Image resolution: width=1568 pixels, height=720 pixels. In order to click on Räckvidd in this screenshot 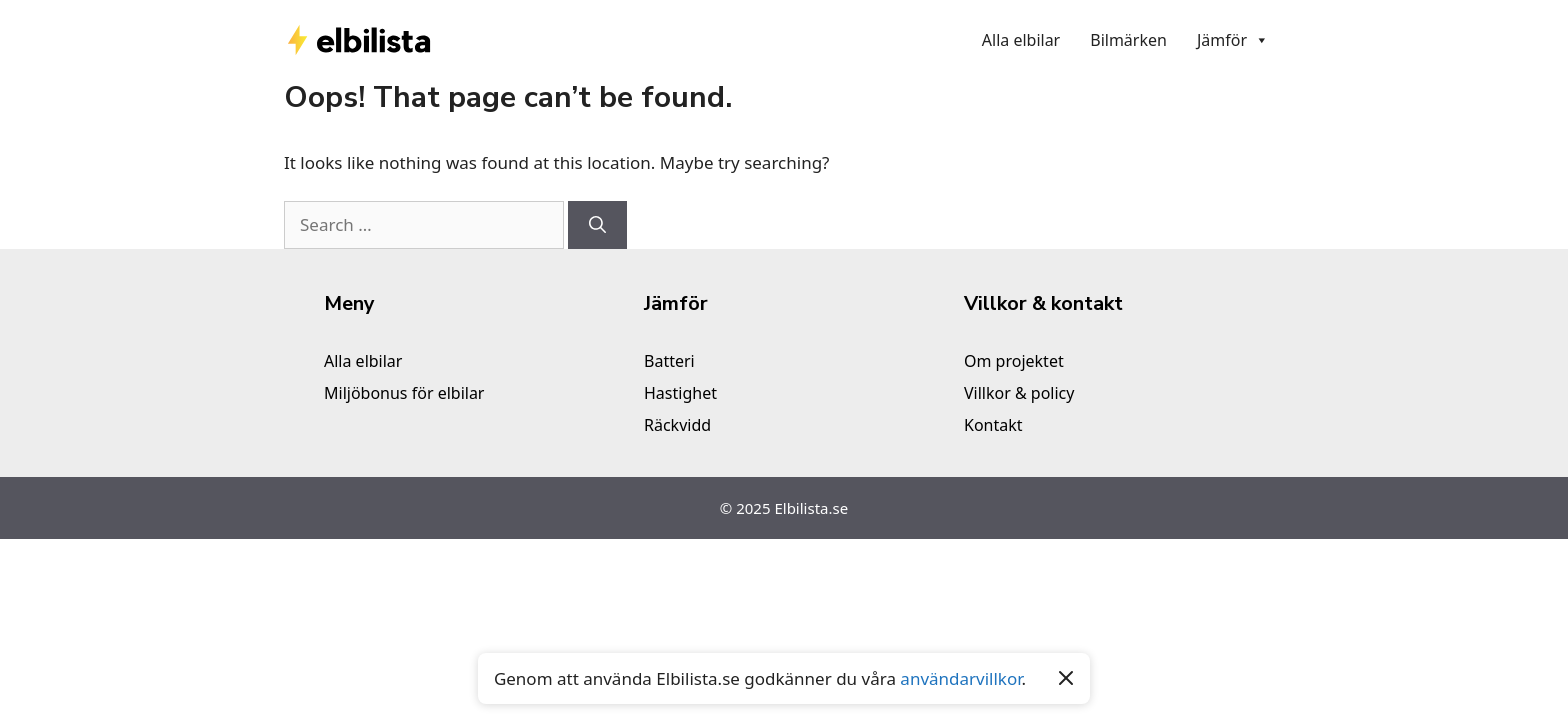, I will do `click(677, 425)`.